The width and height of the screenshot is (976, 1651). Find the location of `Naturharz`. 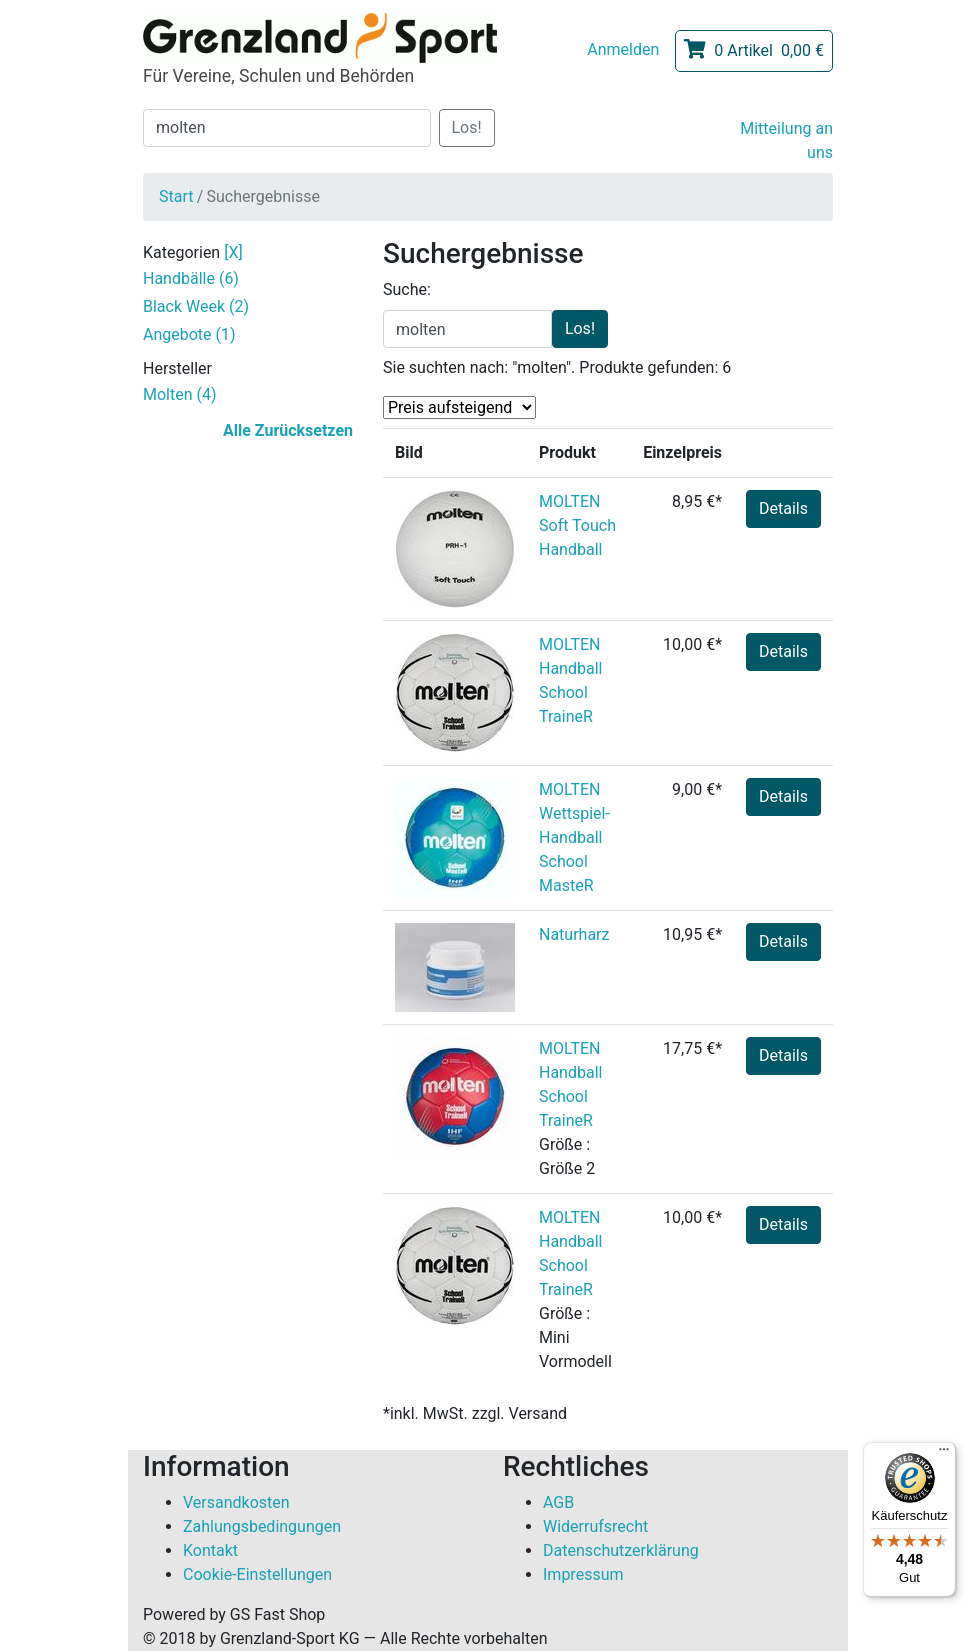

Naturharz is located at coordinates (574, 934).